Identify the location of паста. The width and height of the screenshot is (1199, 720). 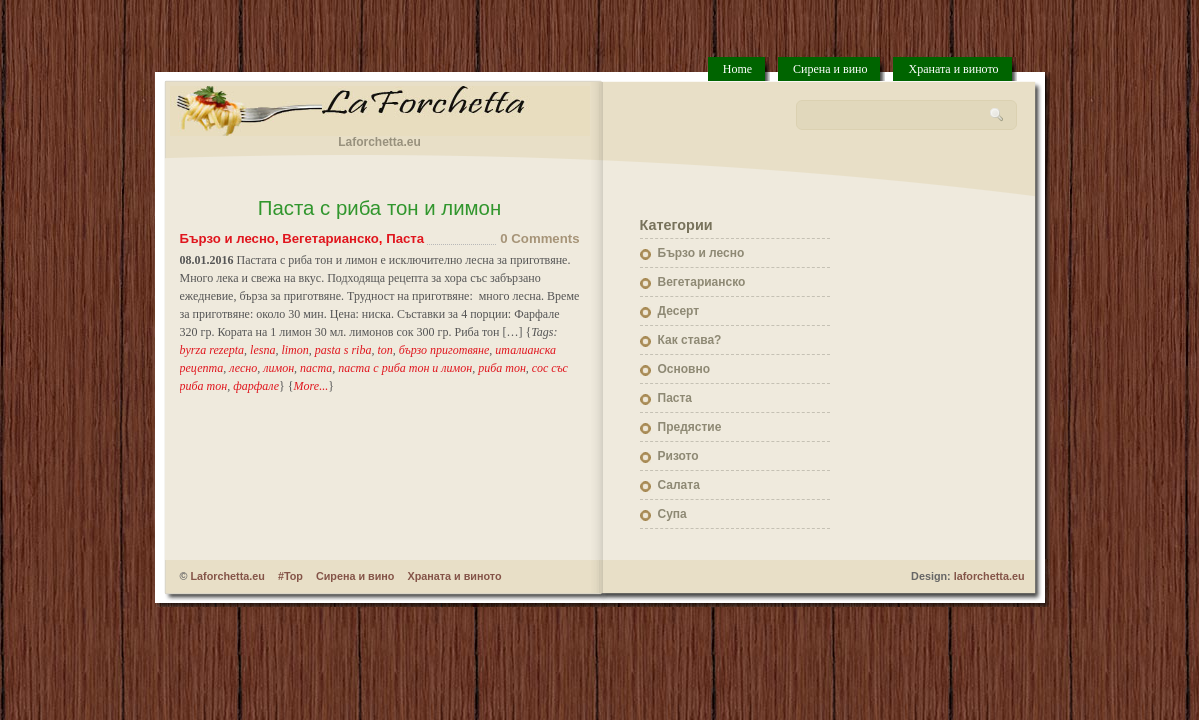
(316, 368).